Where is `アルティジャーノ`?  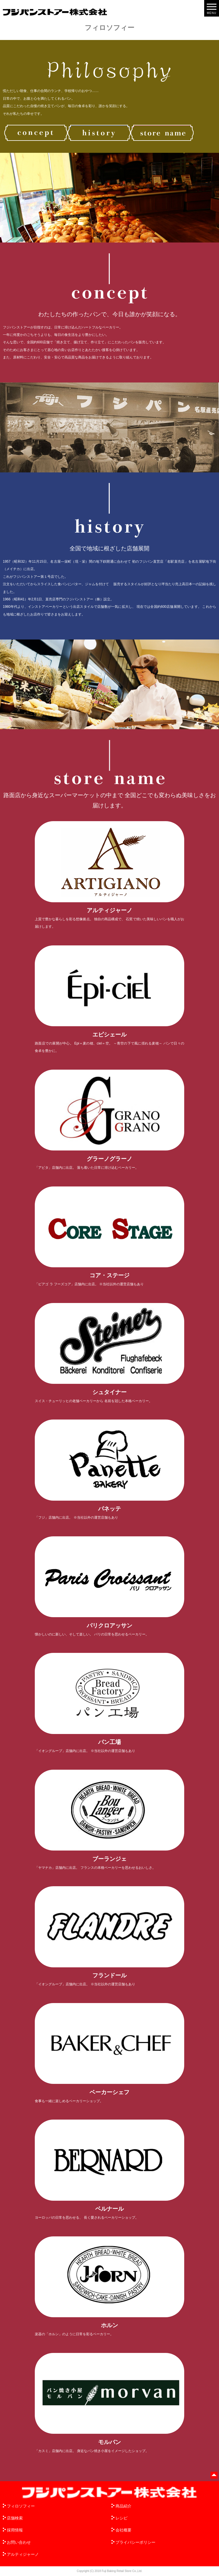 アルティジャーノ is located at coordinates (23, 2554).